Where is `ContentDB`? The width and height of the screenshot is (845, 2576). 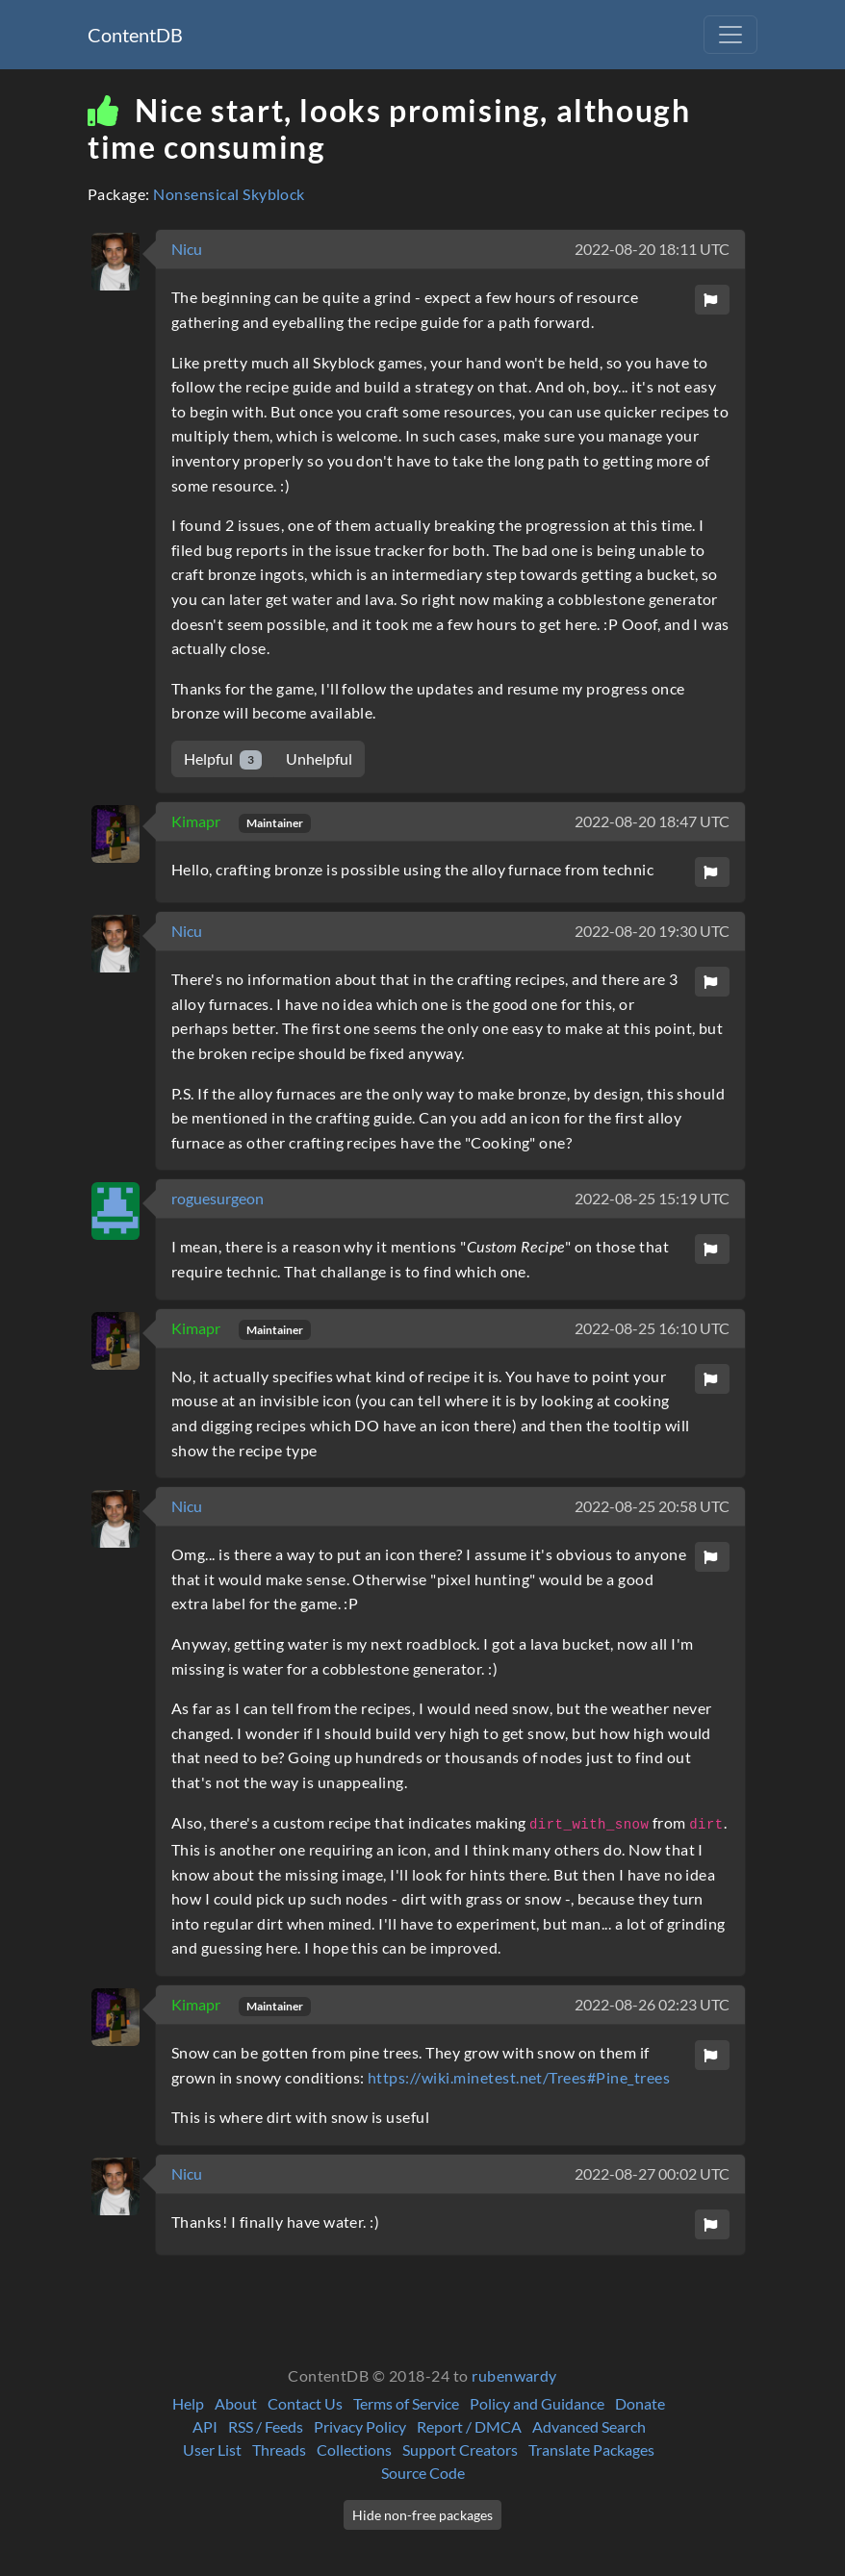
ContentDB is located at coordinates (135, 34).